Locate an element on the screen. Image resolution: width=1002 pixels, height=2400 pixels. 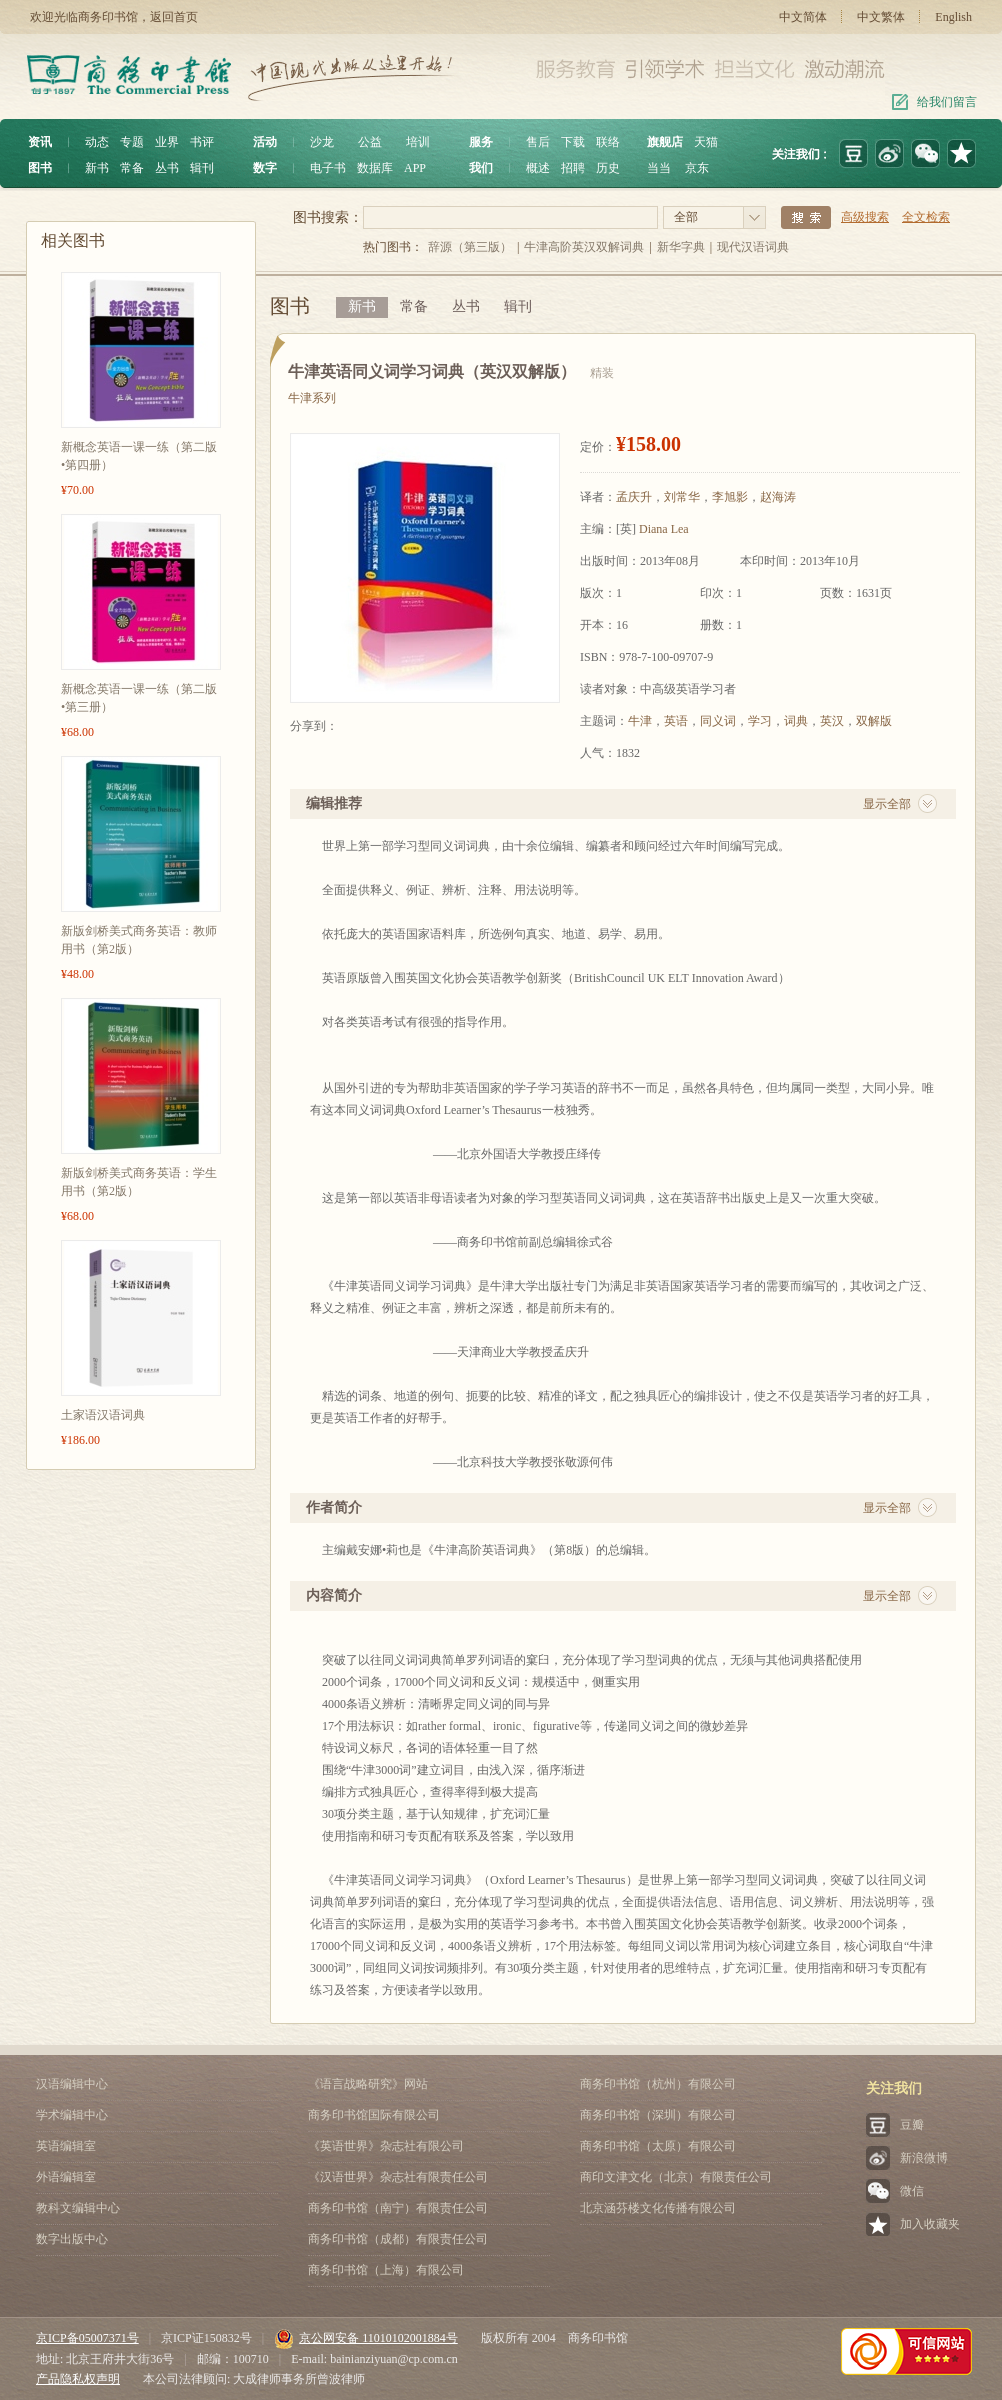
活动 is located at coordinates (265, 142).